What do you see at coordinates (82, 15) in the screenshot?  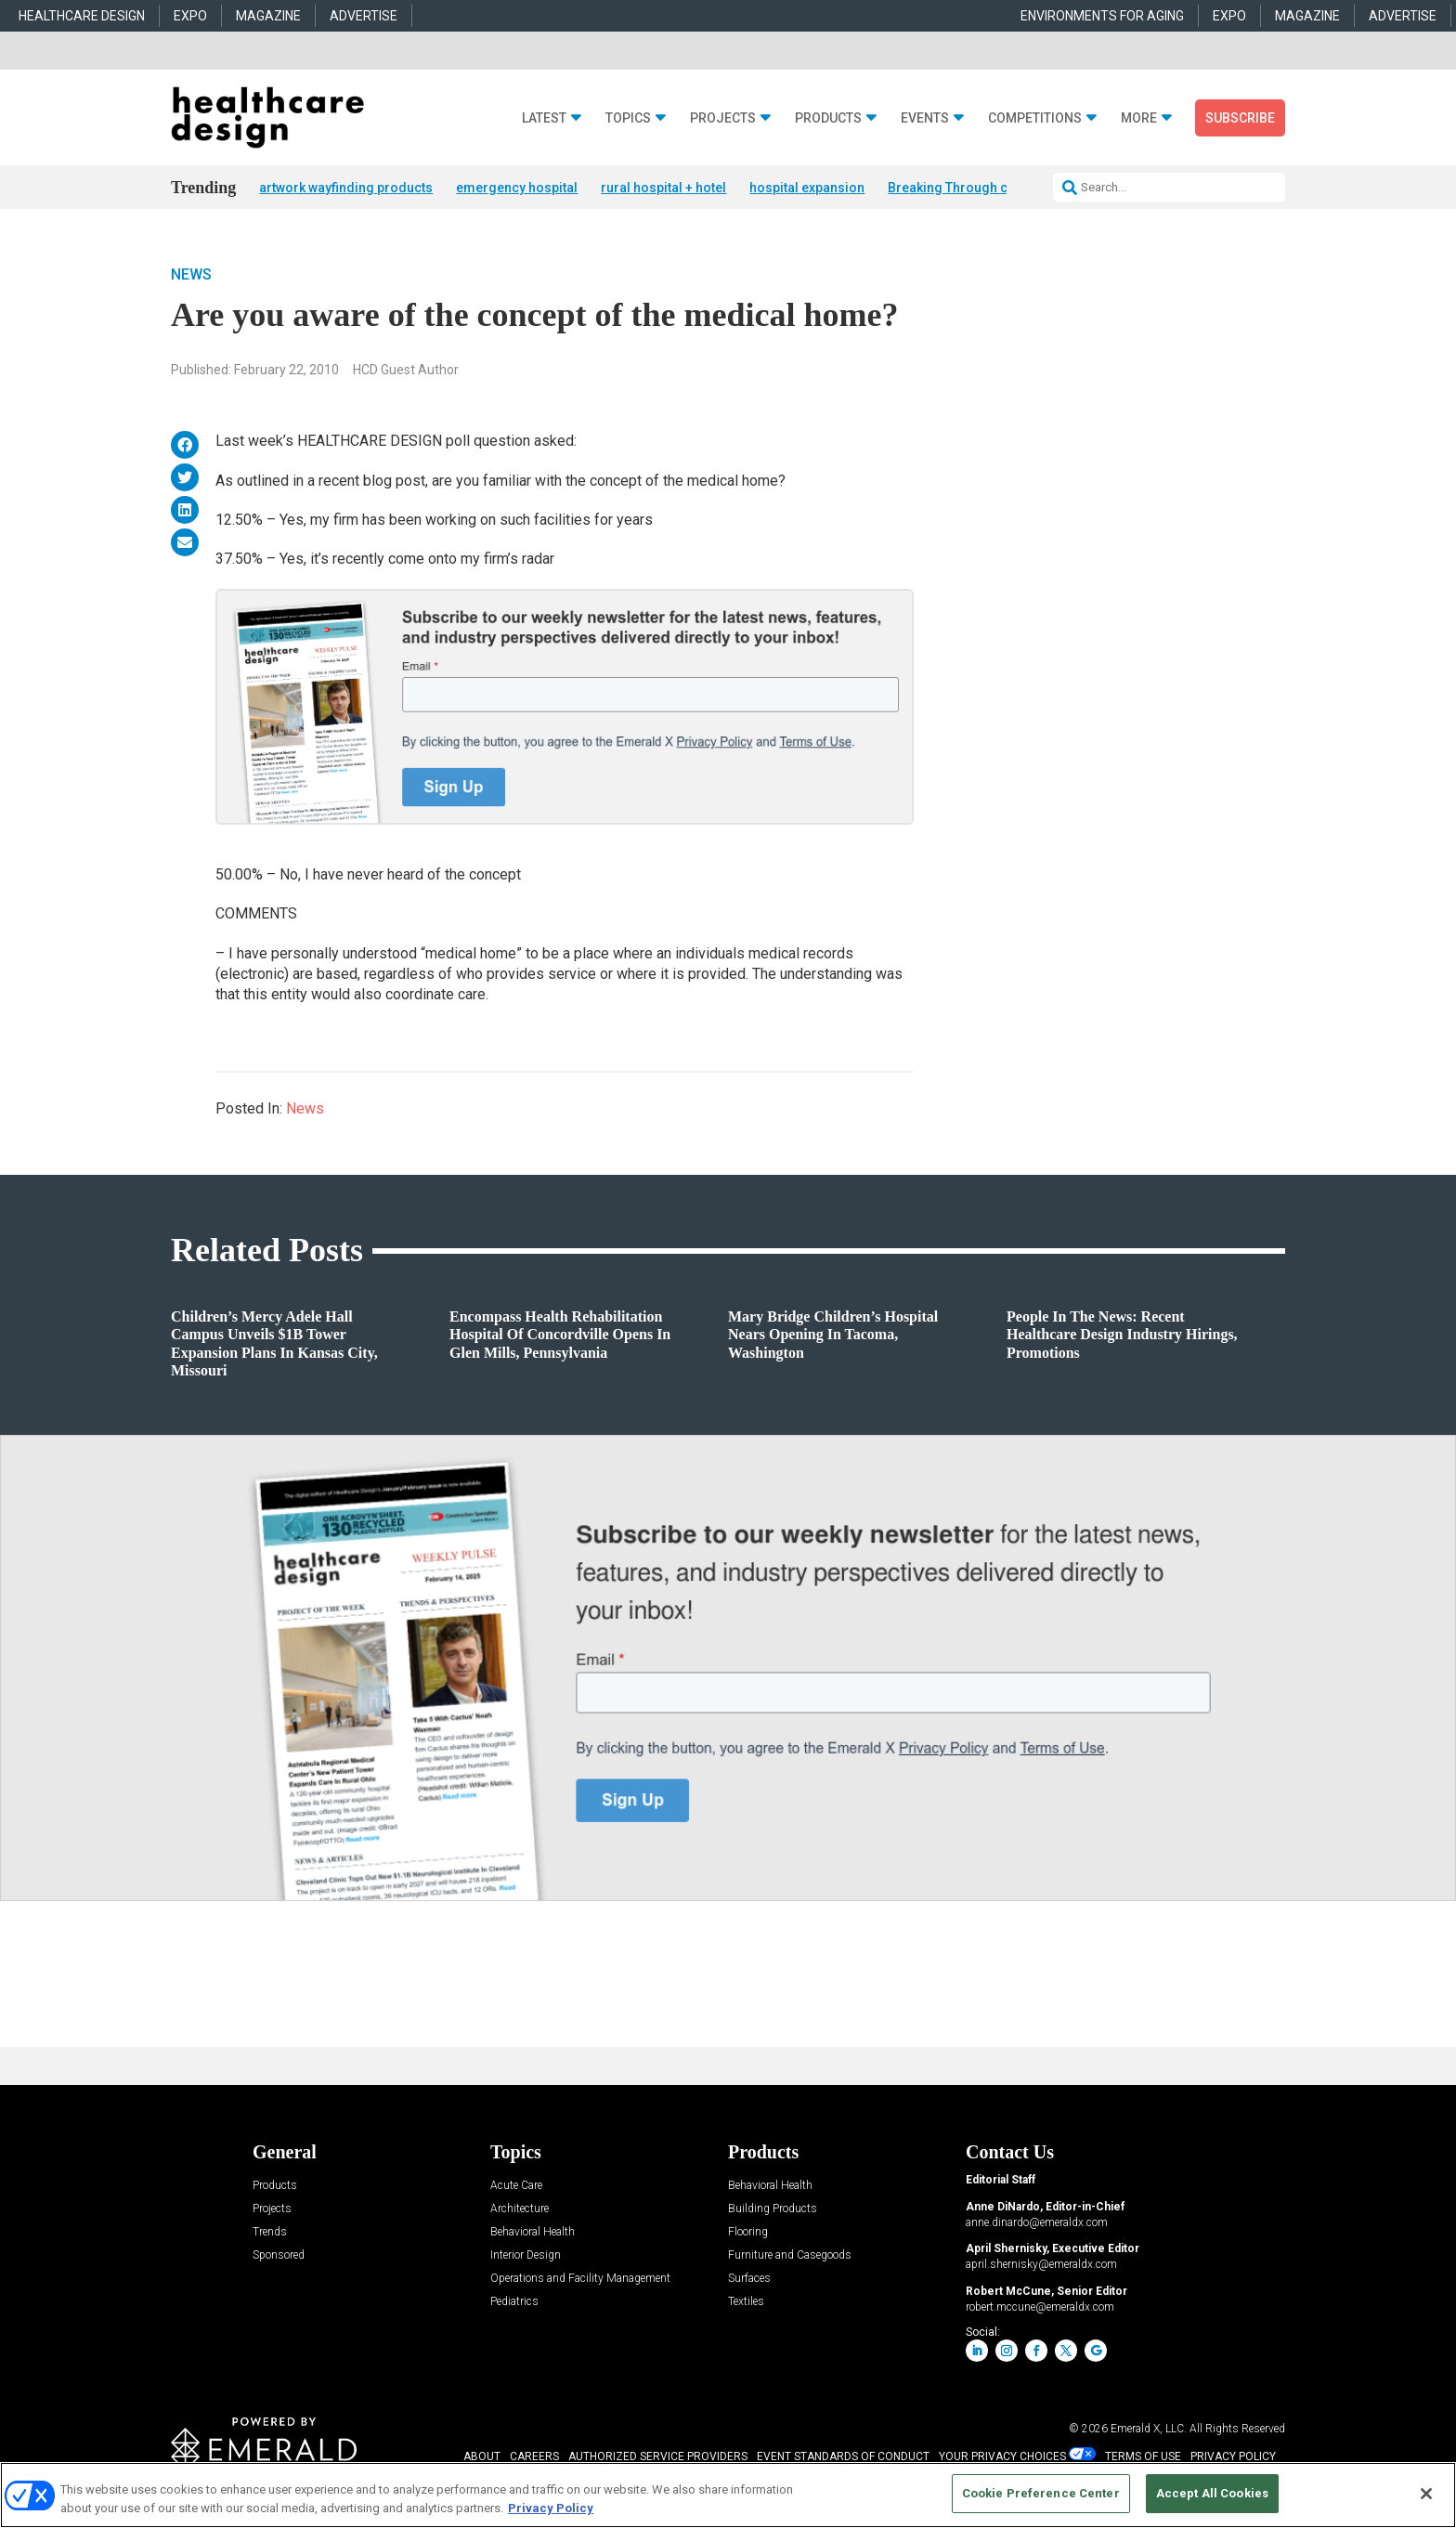 I see `HEALTHCARE DESIGN` at bounding box center [82, 15].